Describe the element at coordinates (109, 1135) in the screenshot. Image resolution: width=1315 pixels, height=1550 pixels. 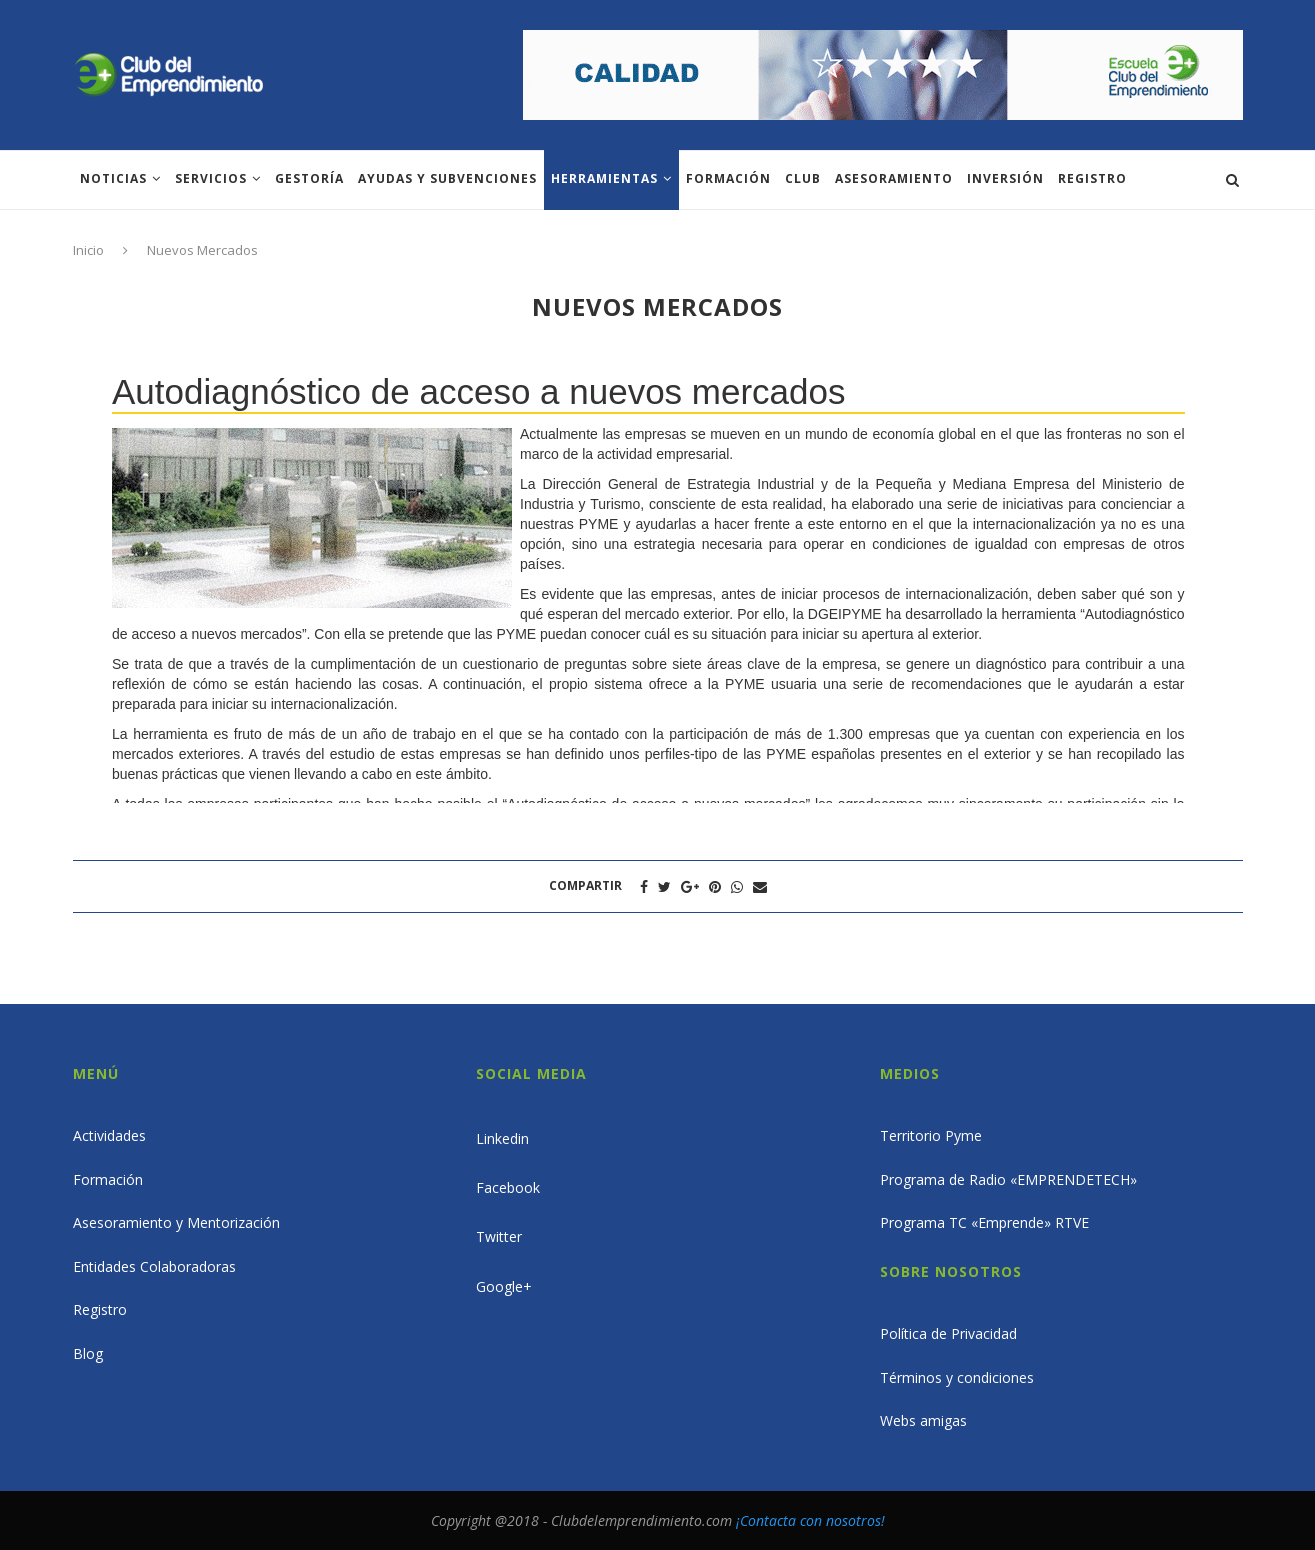
I see `Actividades` at that location.